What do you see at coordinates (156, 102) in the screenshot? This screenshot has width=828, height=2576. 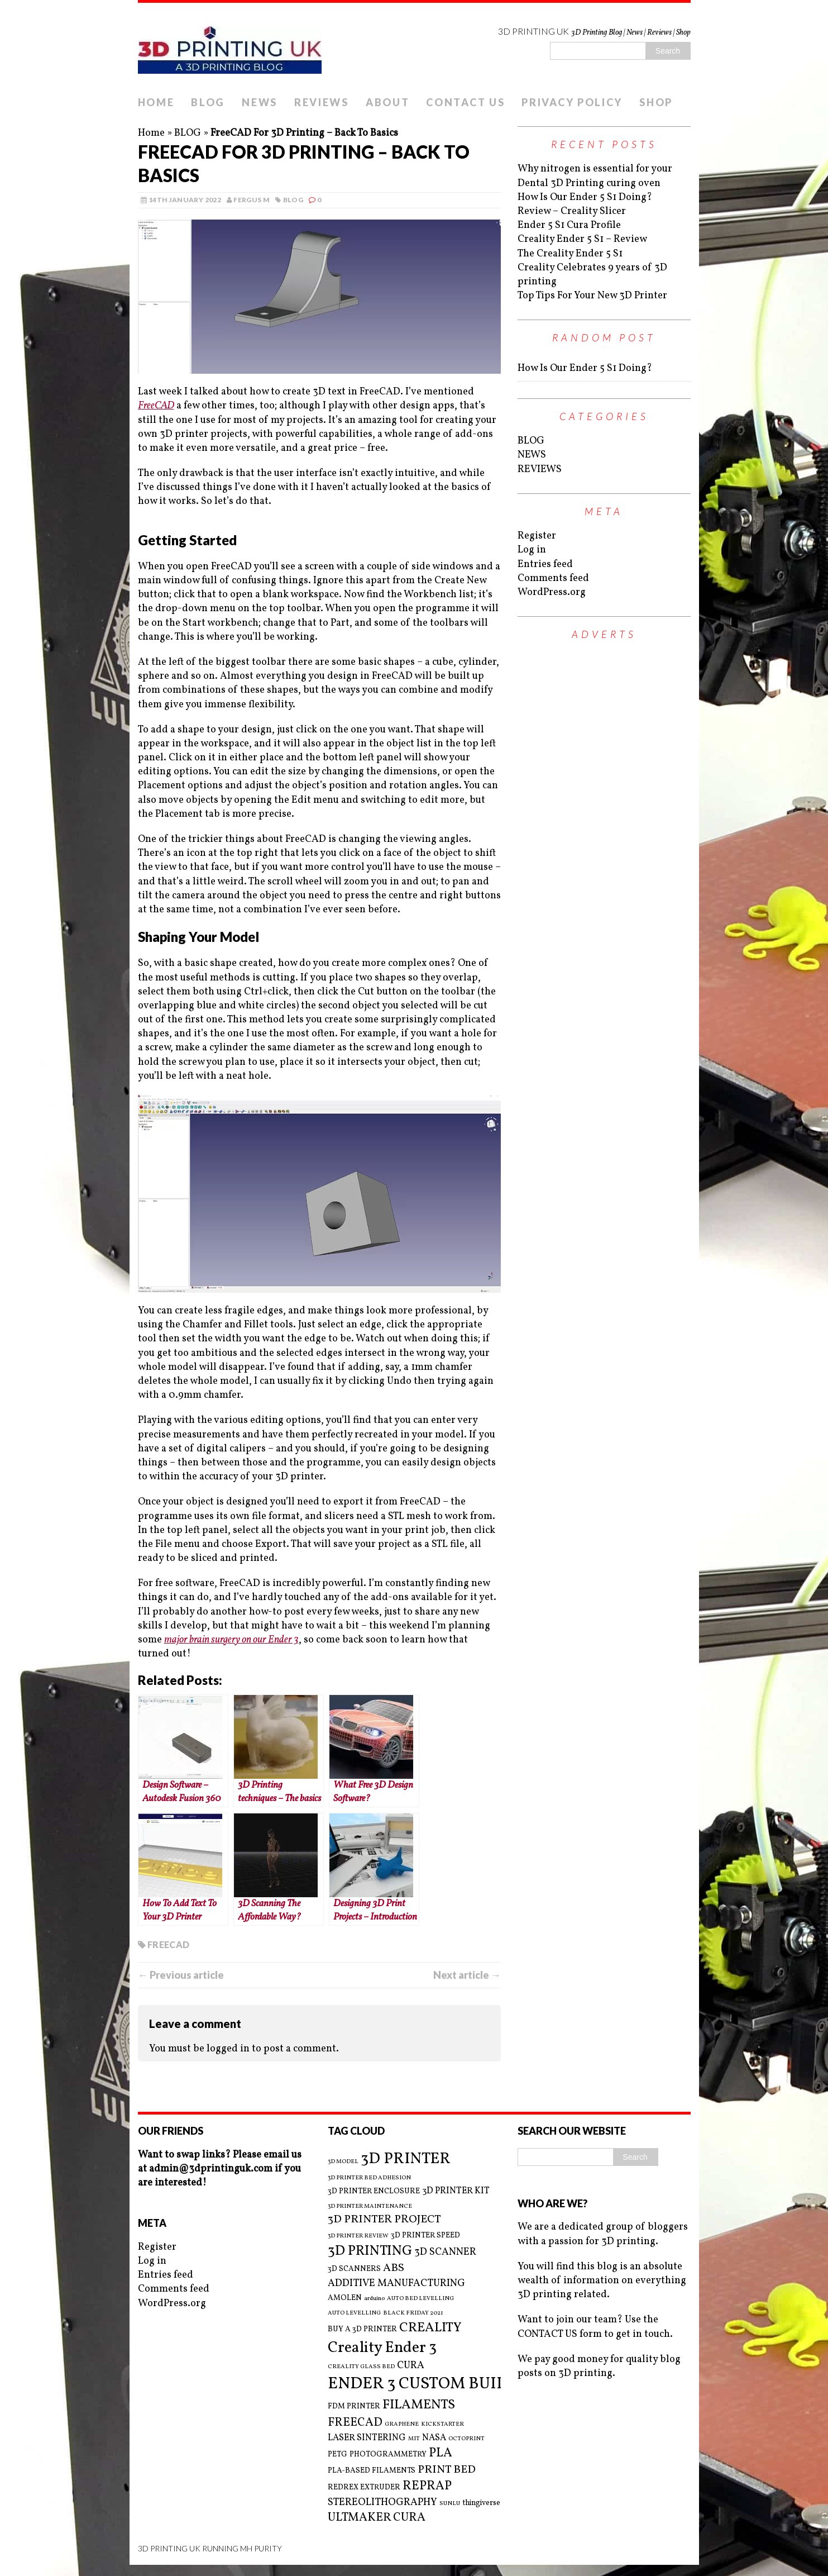 I see `HOME` at bounding box center [156, 102].